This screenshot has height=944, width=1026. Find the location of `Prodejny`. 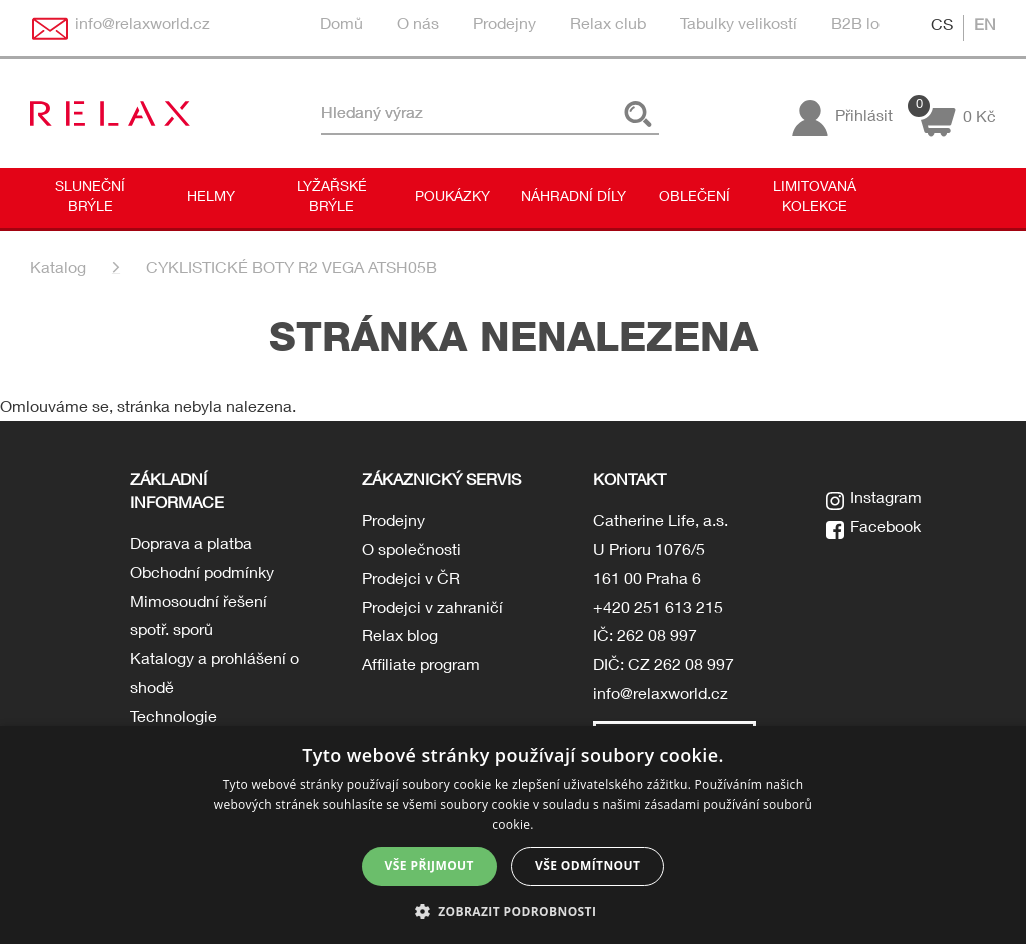

Prodejny is located at coordinates (504, 26).